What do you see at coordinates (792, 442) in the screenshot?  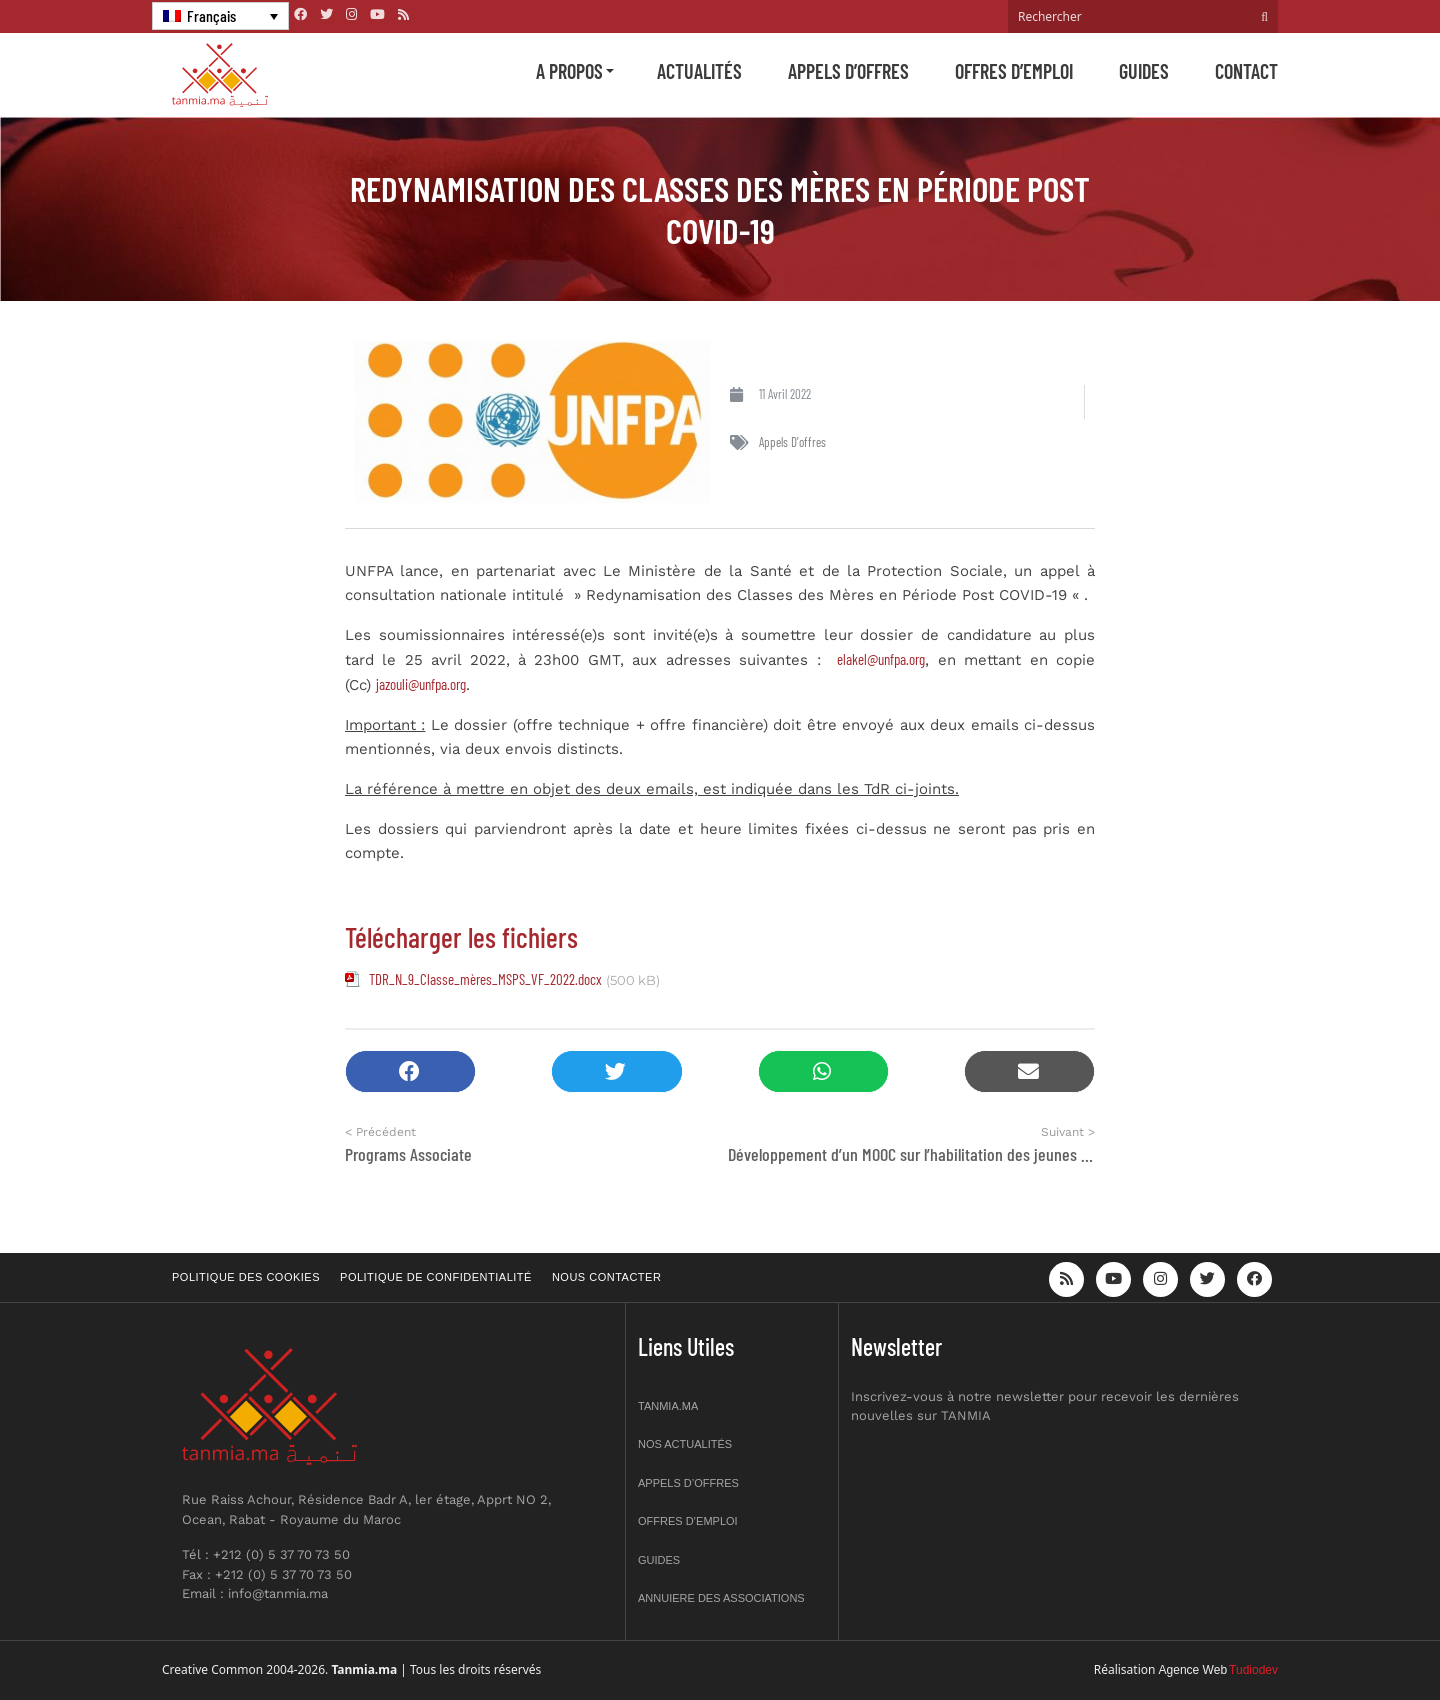 I see `Appels d'offres` at bounding box center [792, 442].